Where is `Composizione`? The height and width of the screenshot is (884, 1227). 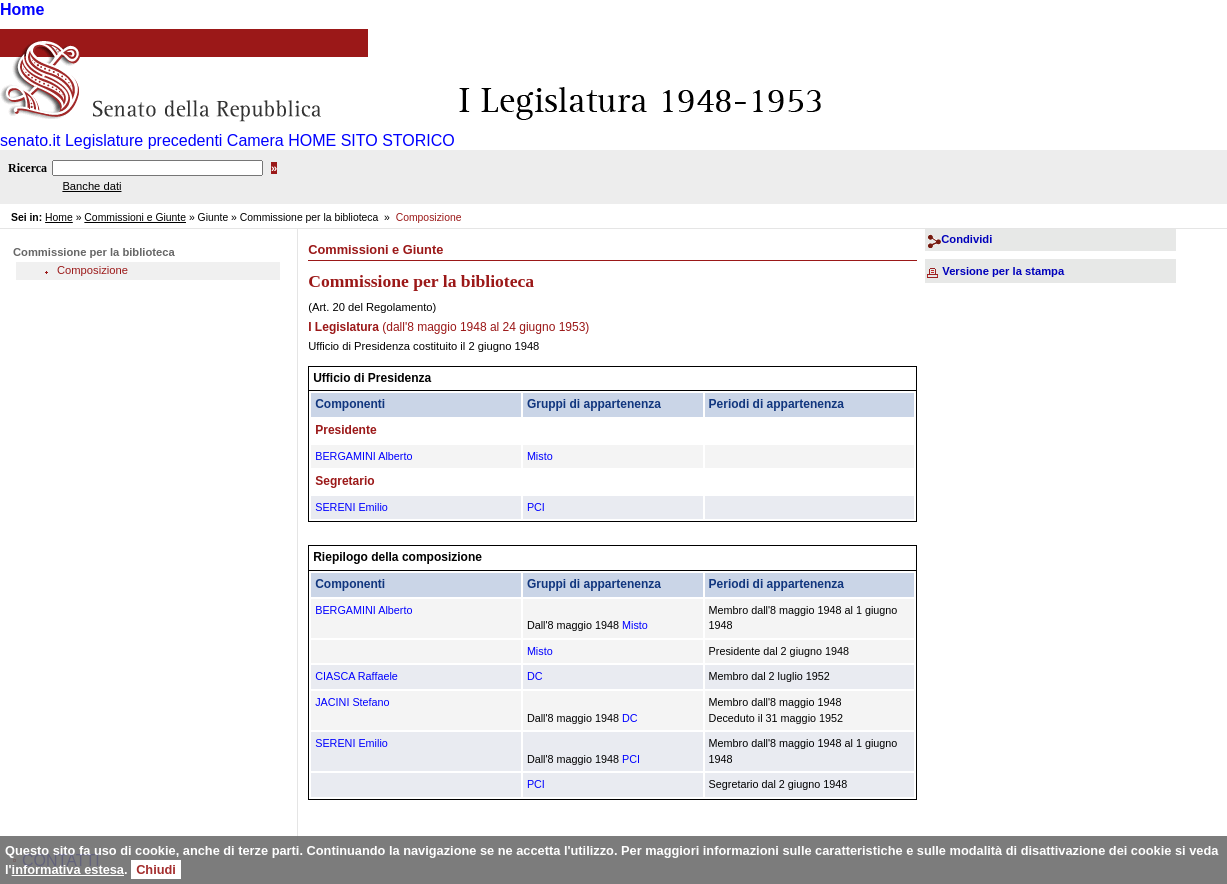
Composizione is located at coordinates (92, 270).